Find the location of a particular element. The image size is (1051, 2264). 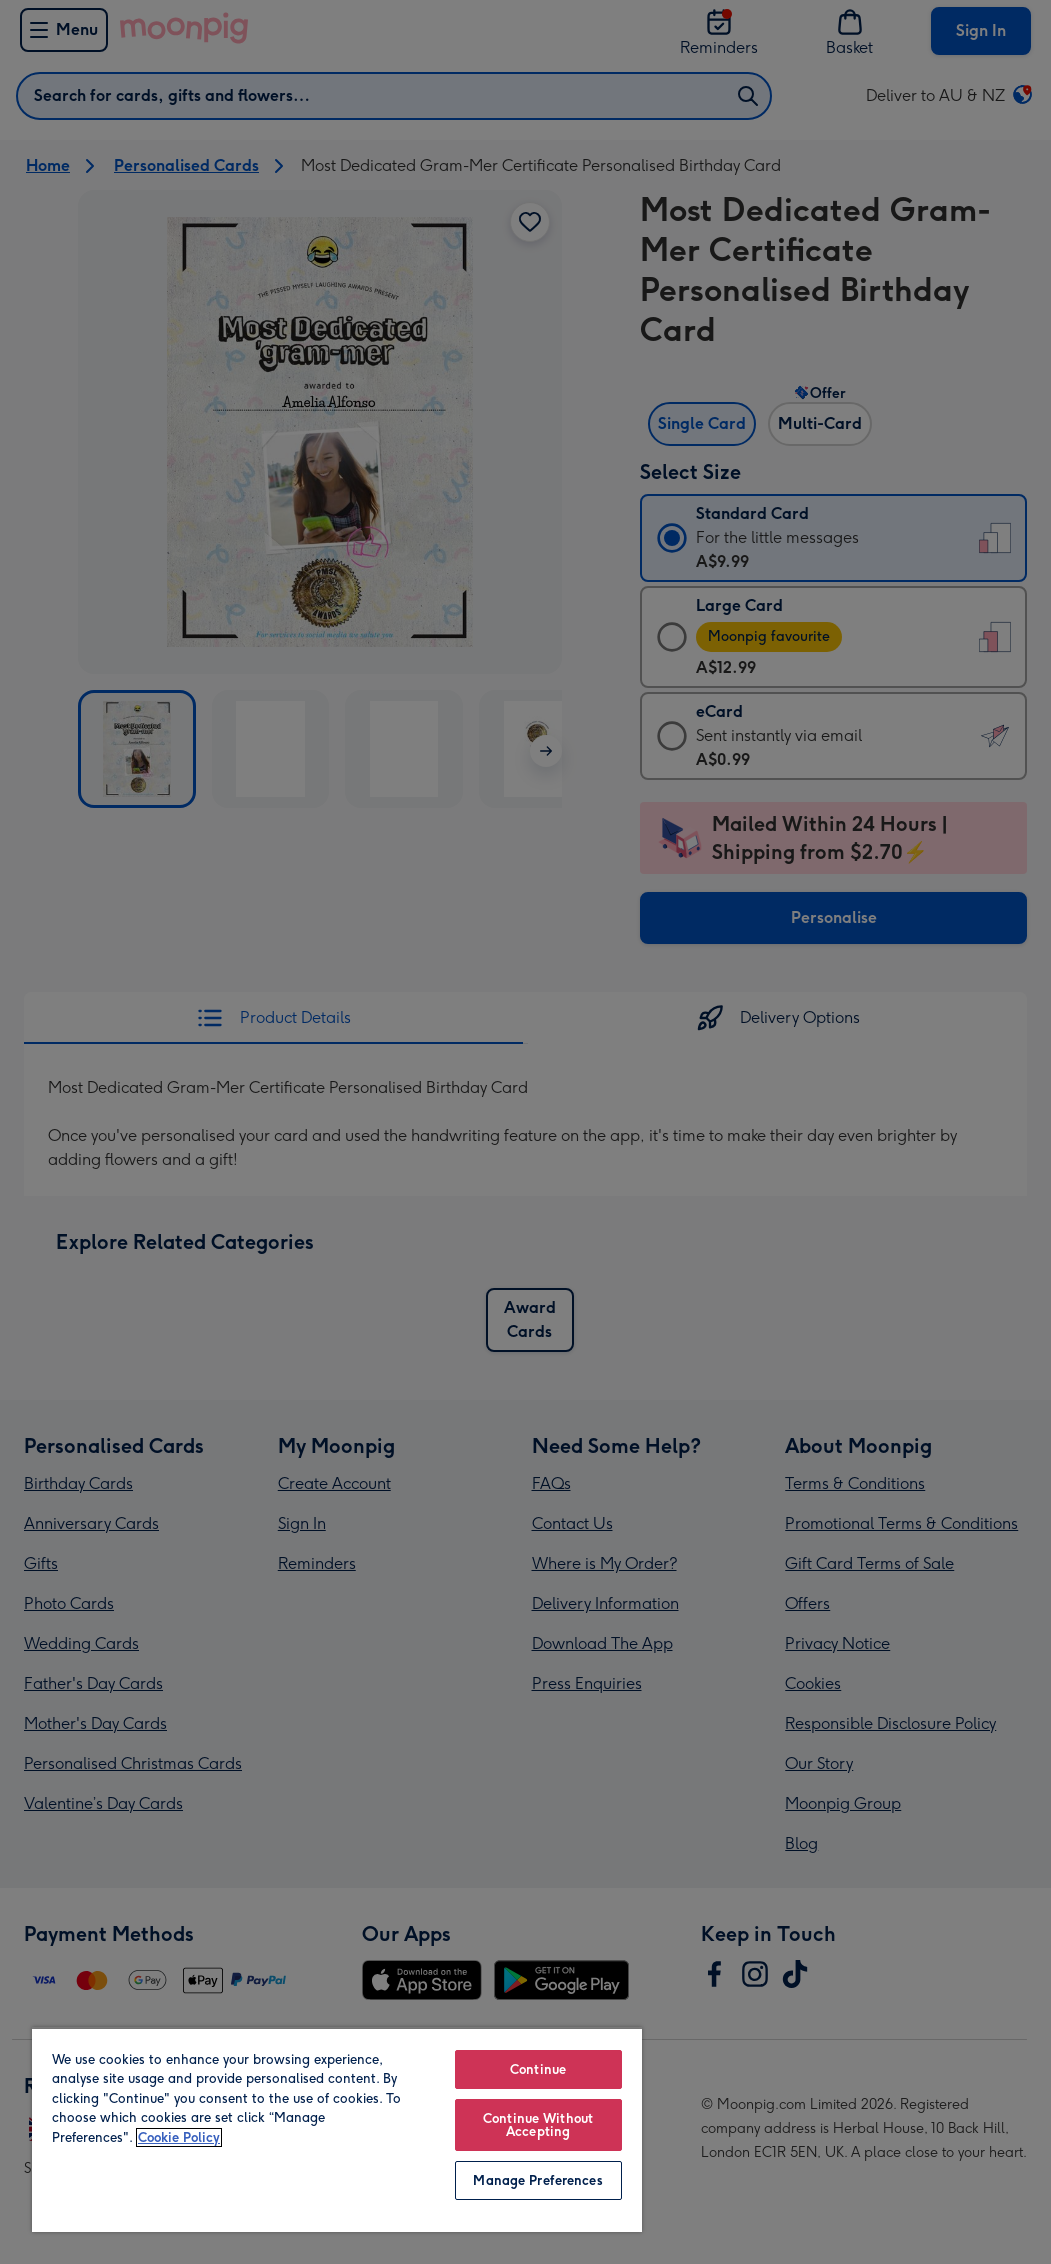

Continue Without Accepting is located at coordinates (538, 2125).